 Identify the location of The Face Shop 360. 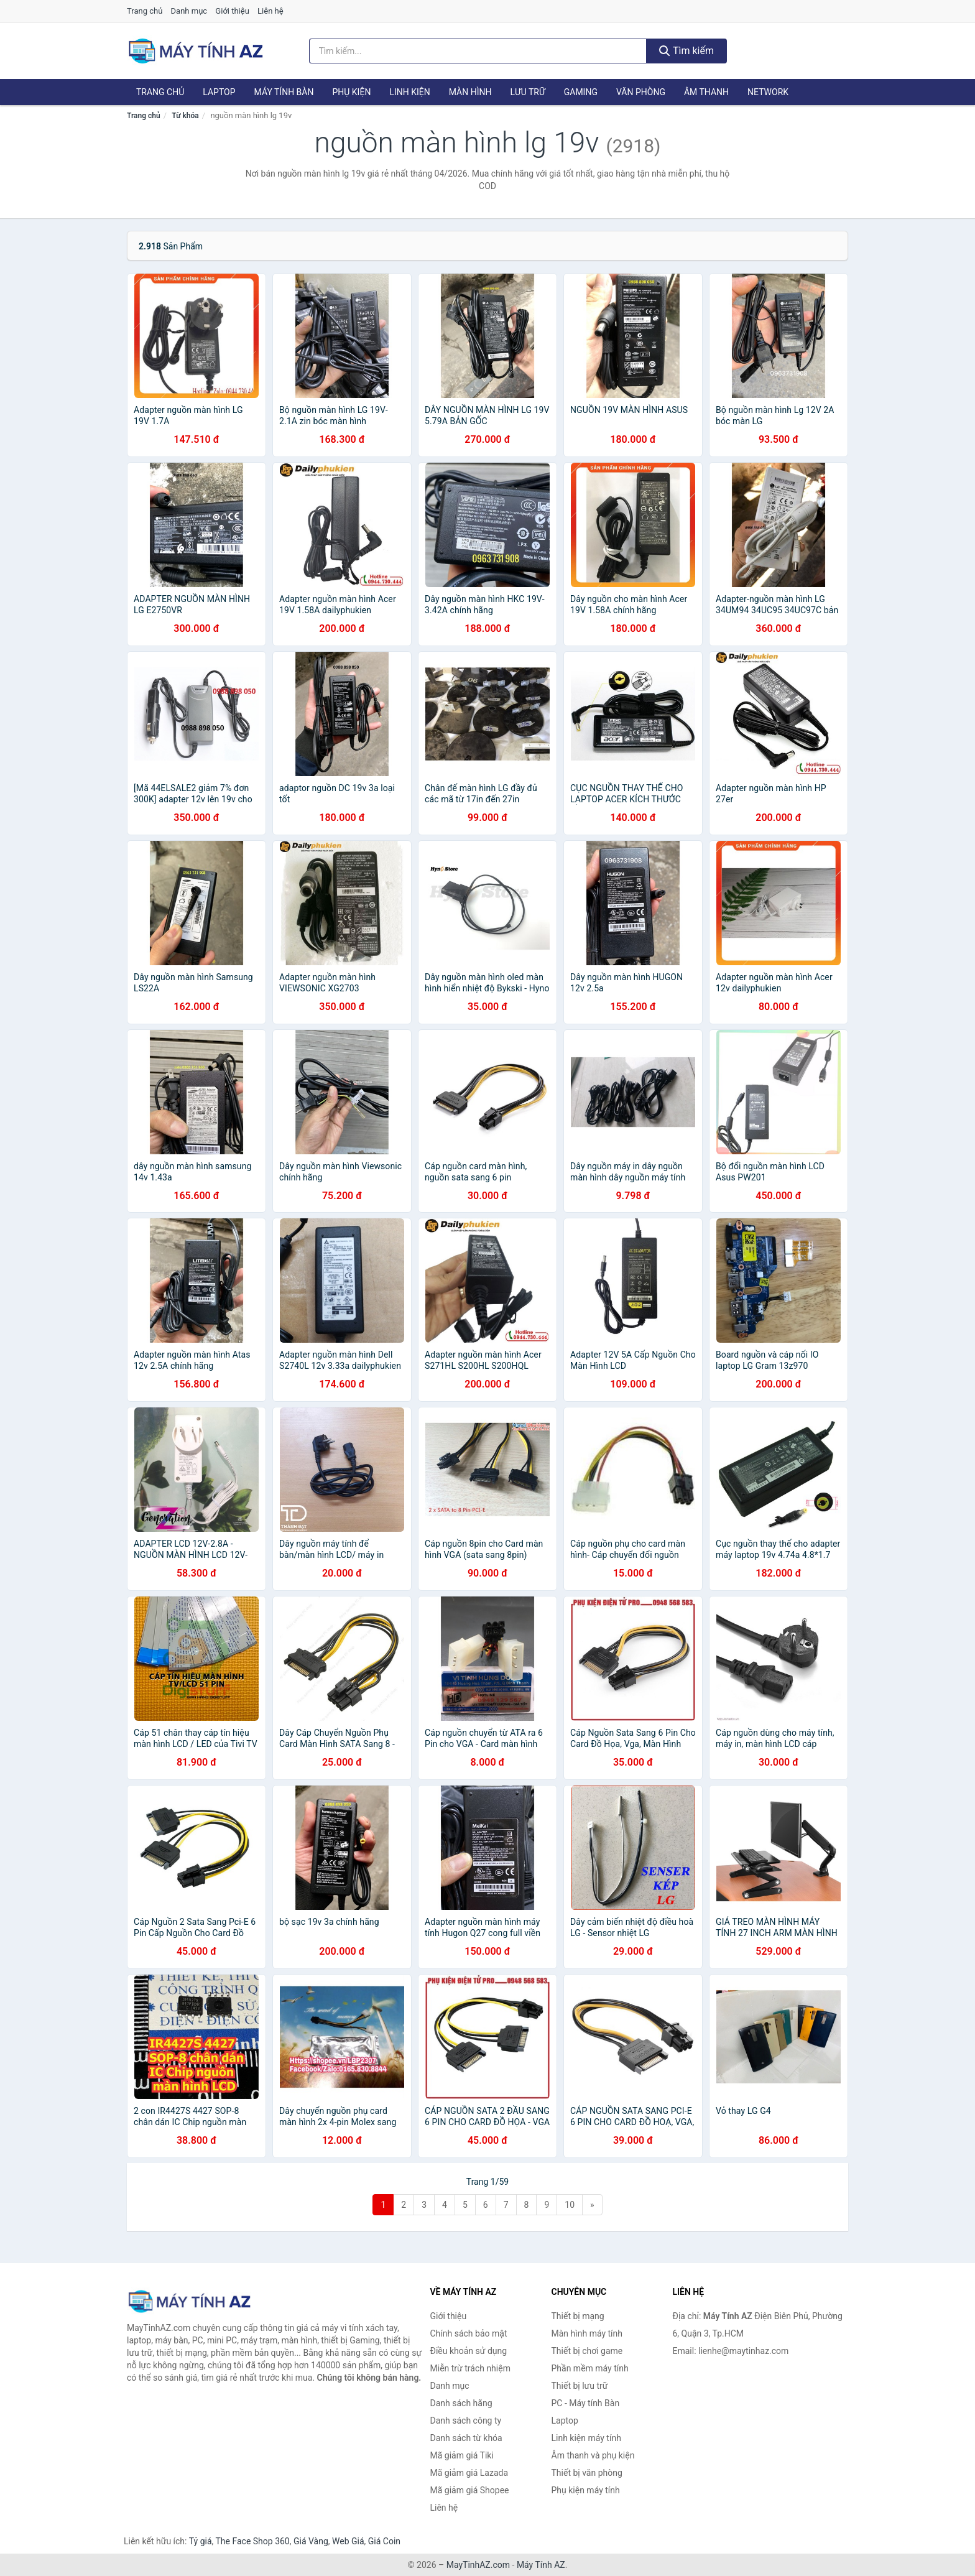
(252, 2541).